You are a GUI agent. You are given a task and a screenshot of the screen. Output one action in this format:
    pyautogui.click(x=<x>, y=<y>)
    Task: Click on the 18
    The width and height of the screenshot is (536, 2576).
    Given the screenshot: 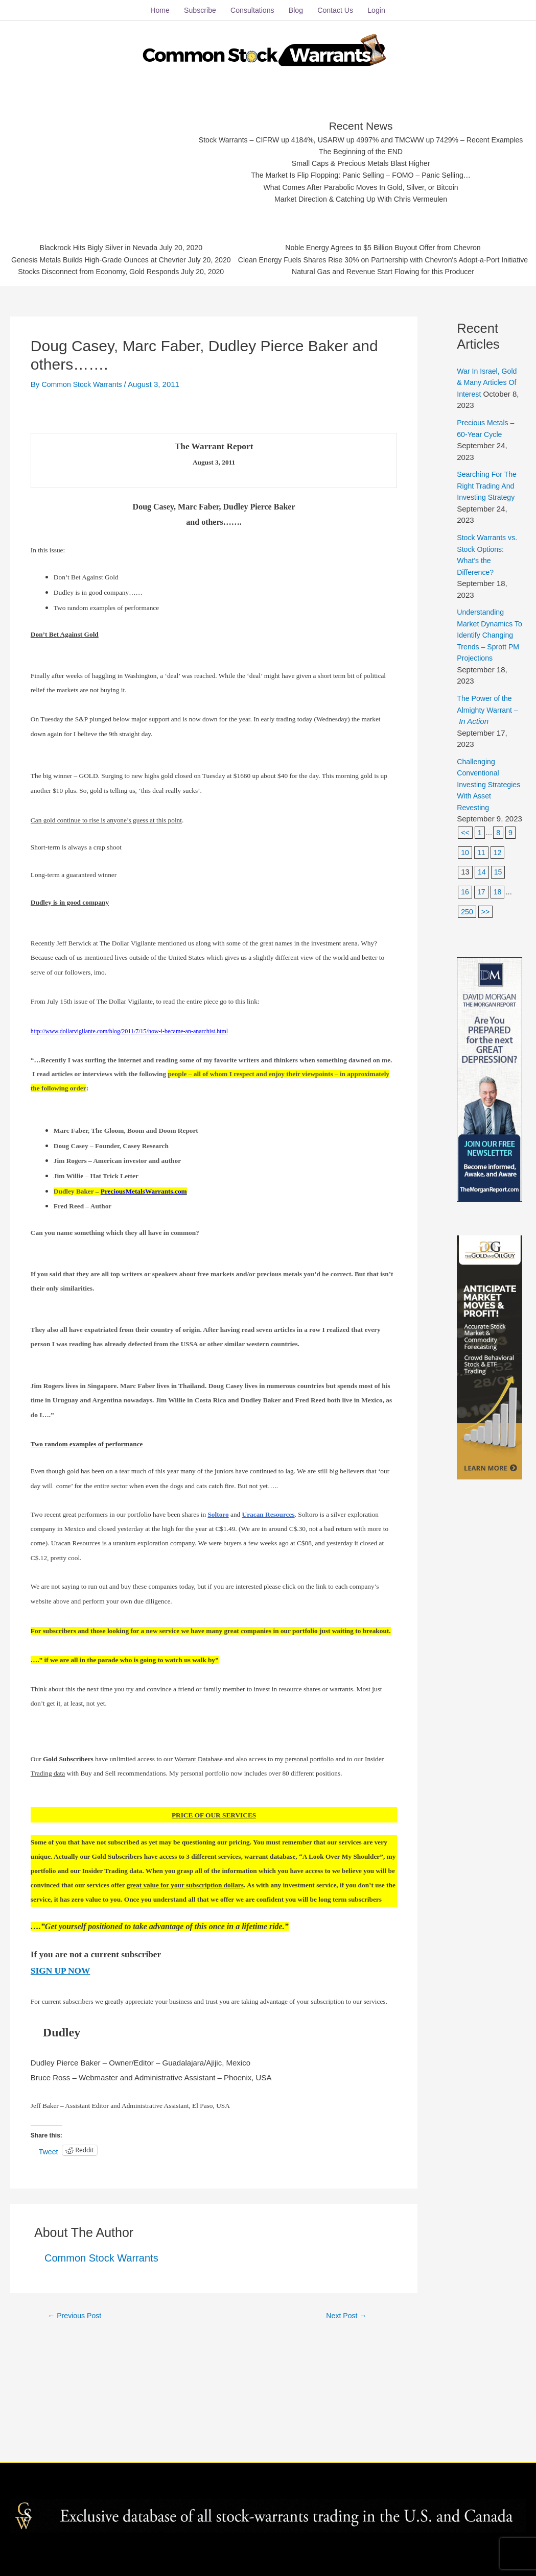 What is the action you would take?
    pyautogui.click(x=499, y=1042)
    